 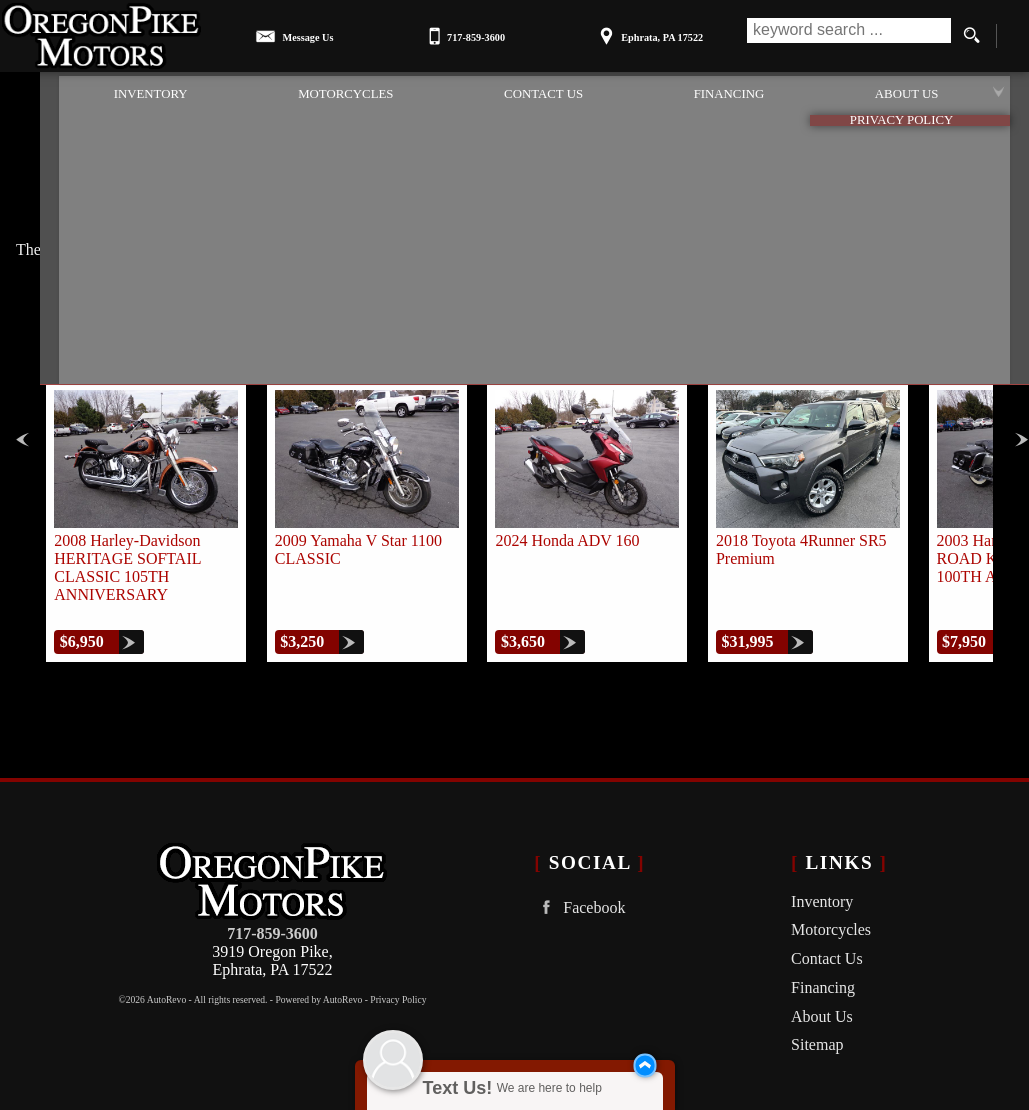 What do you see at coordinates (398, 989) in the screenshot?
I see `Privacy Policy` at bounding box center [398, 989].